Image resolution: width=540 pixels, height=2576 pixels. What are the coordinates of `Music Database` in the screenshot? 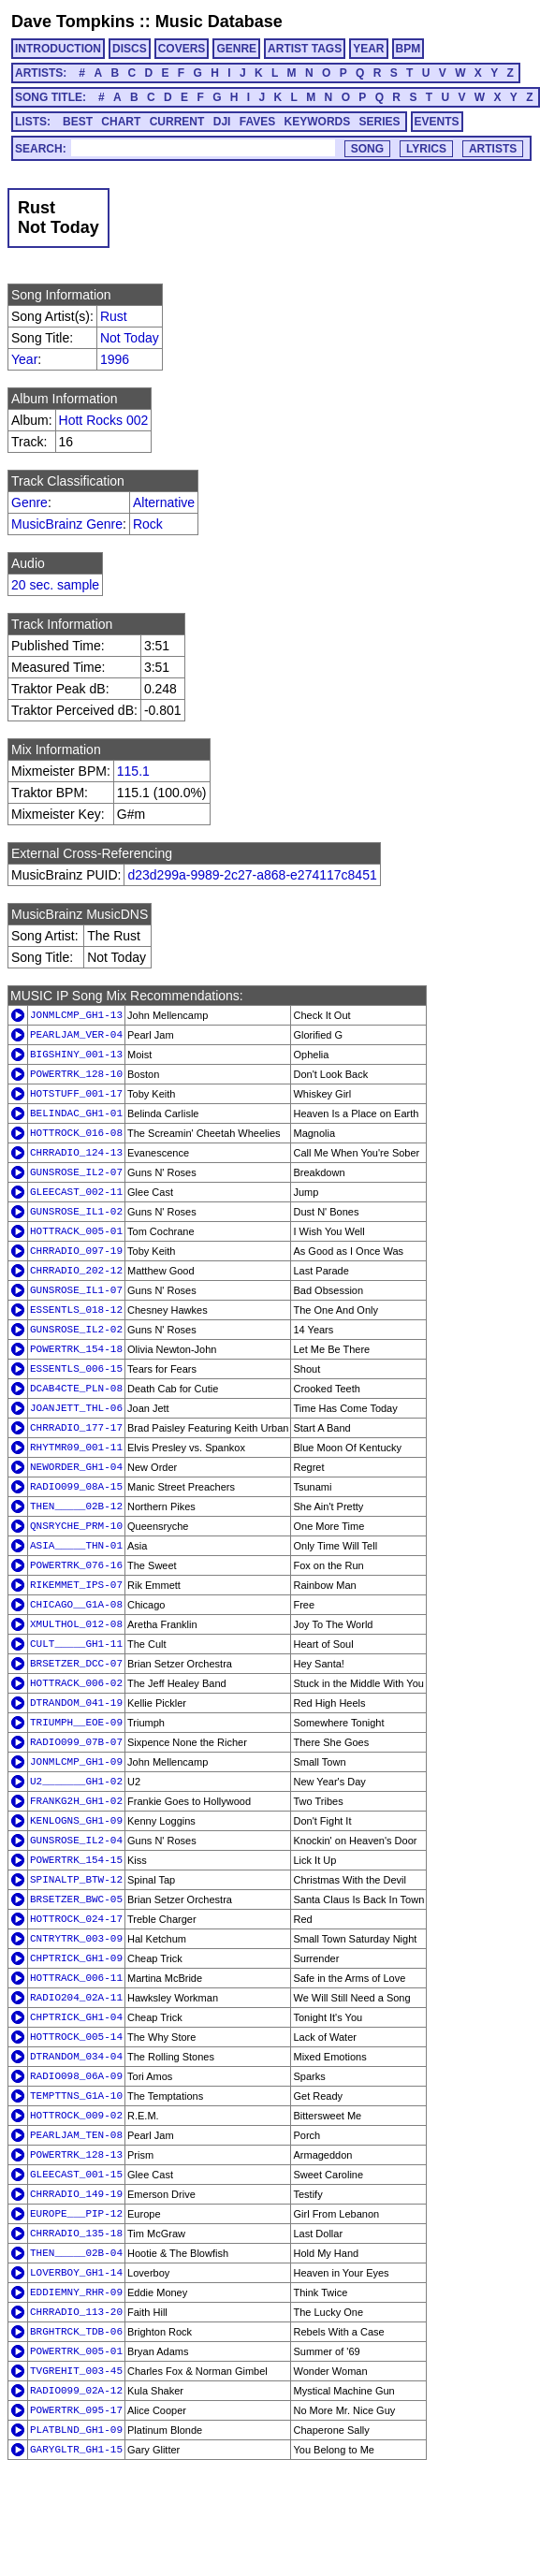 It's located at (219, 21).